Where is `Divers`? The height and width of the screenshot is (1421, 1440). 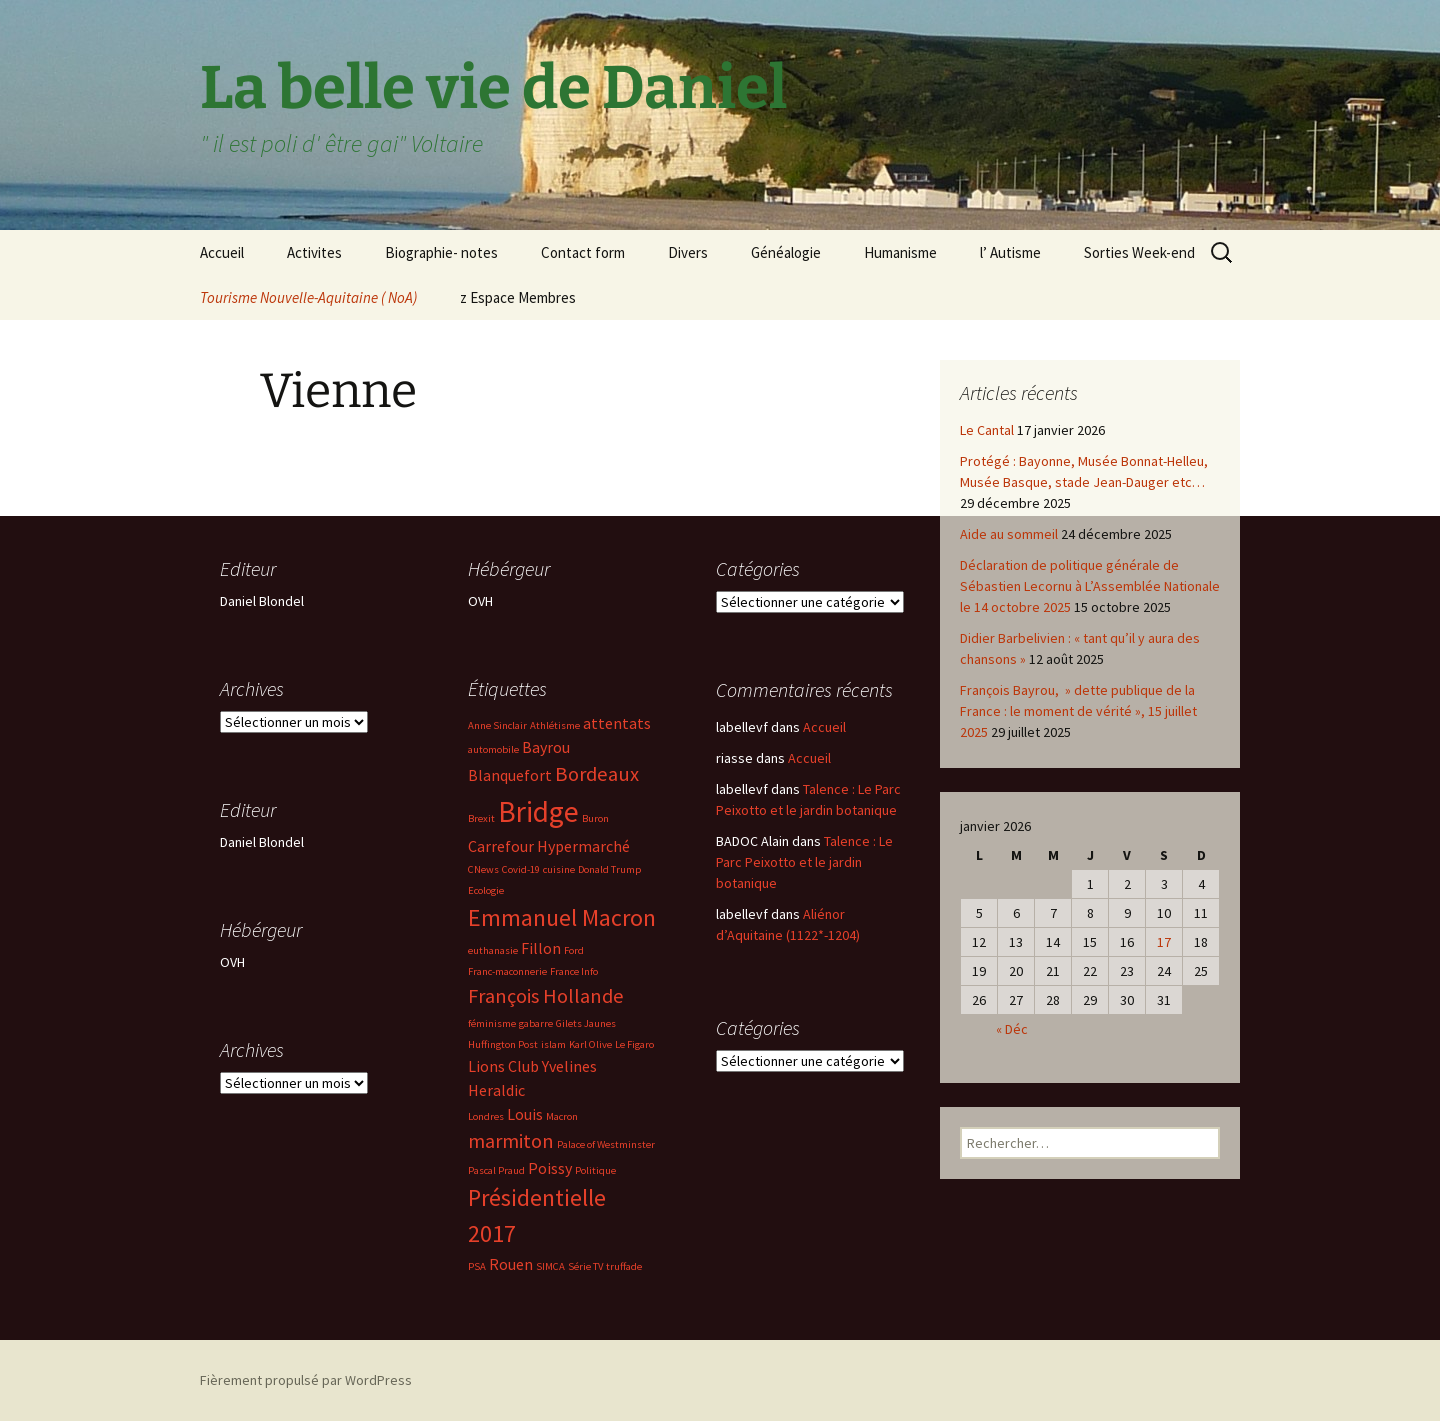
Divers is located at coordinates (688, 252).